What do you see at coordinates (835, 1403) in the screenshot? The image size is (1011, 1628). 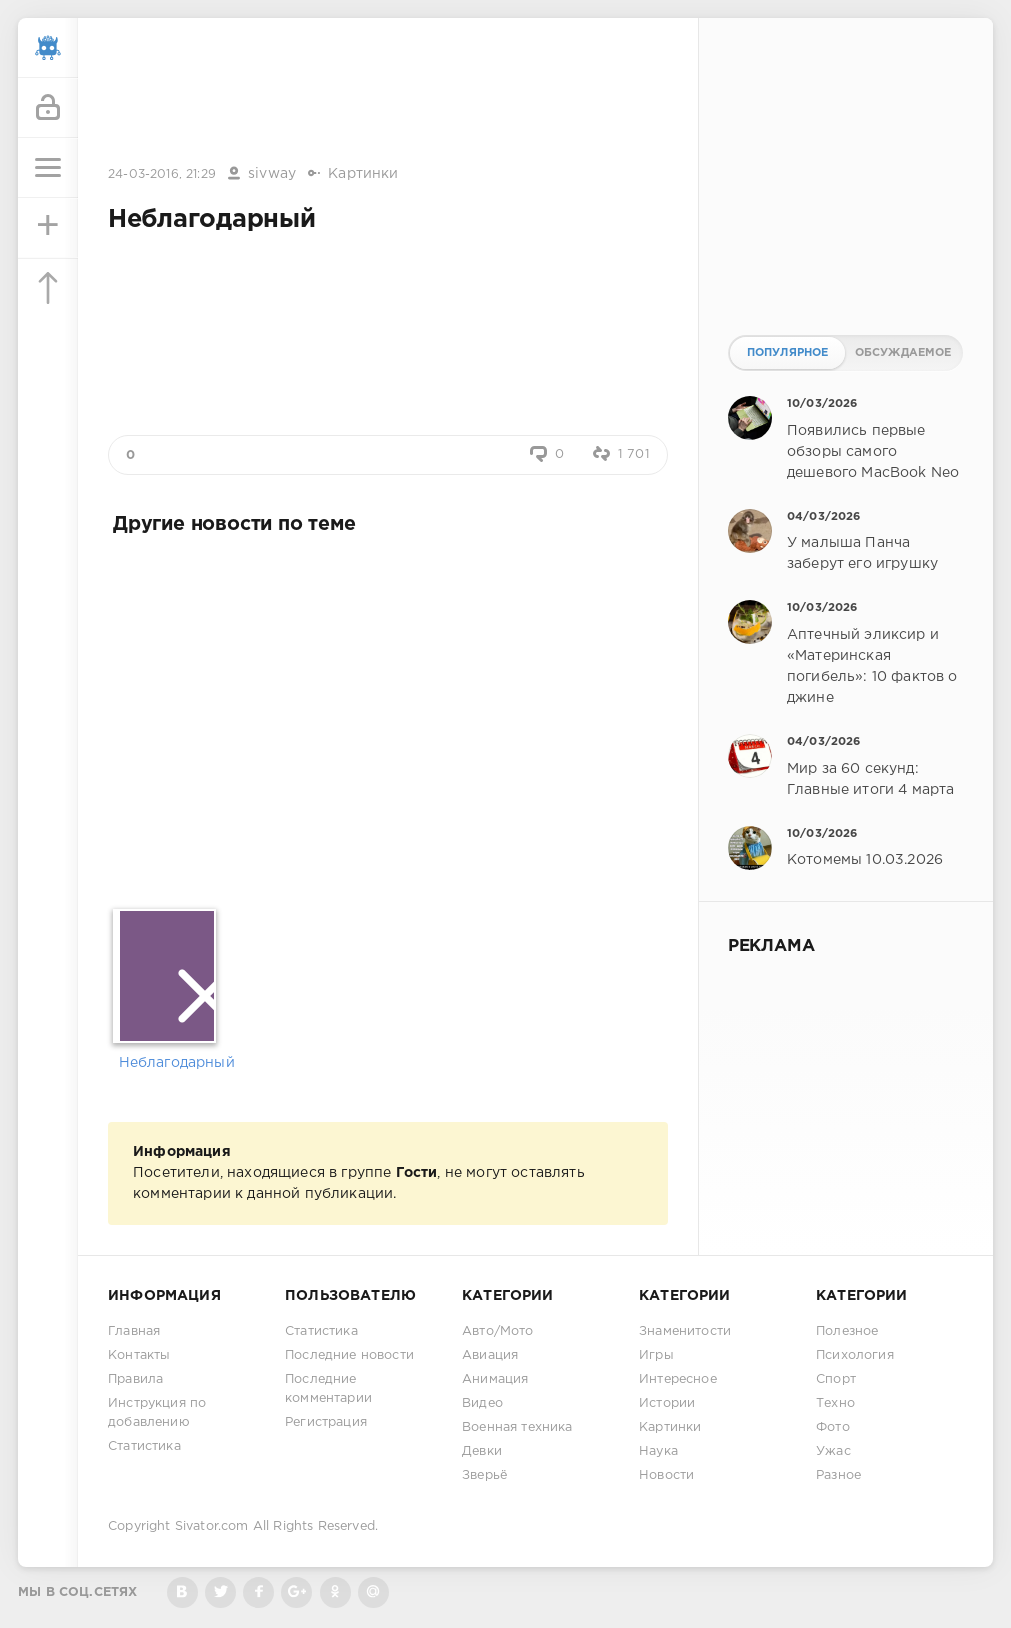 I see `Техно` at bounding box center [835, 1403].